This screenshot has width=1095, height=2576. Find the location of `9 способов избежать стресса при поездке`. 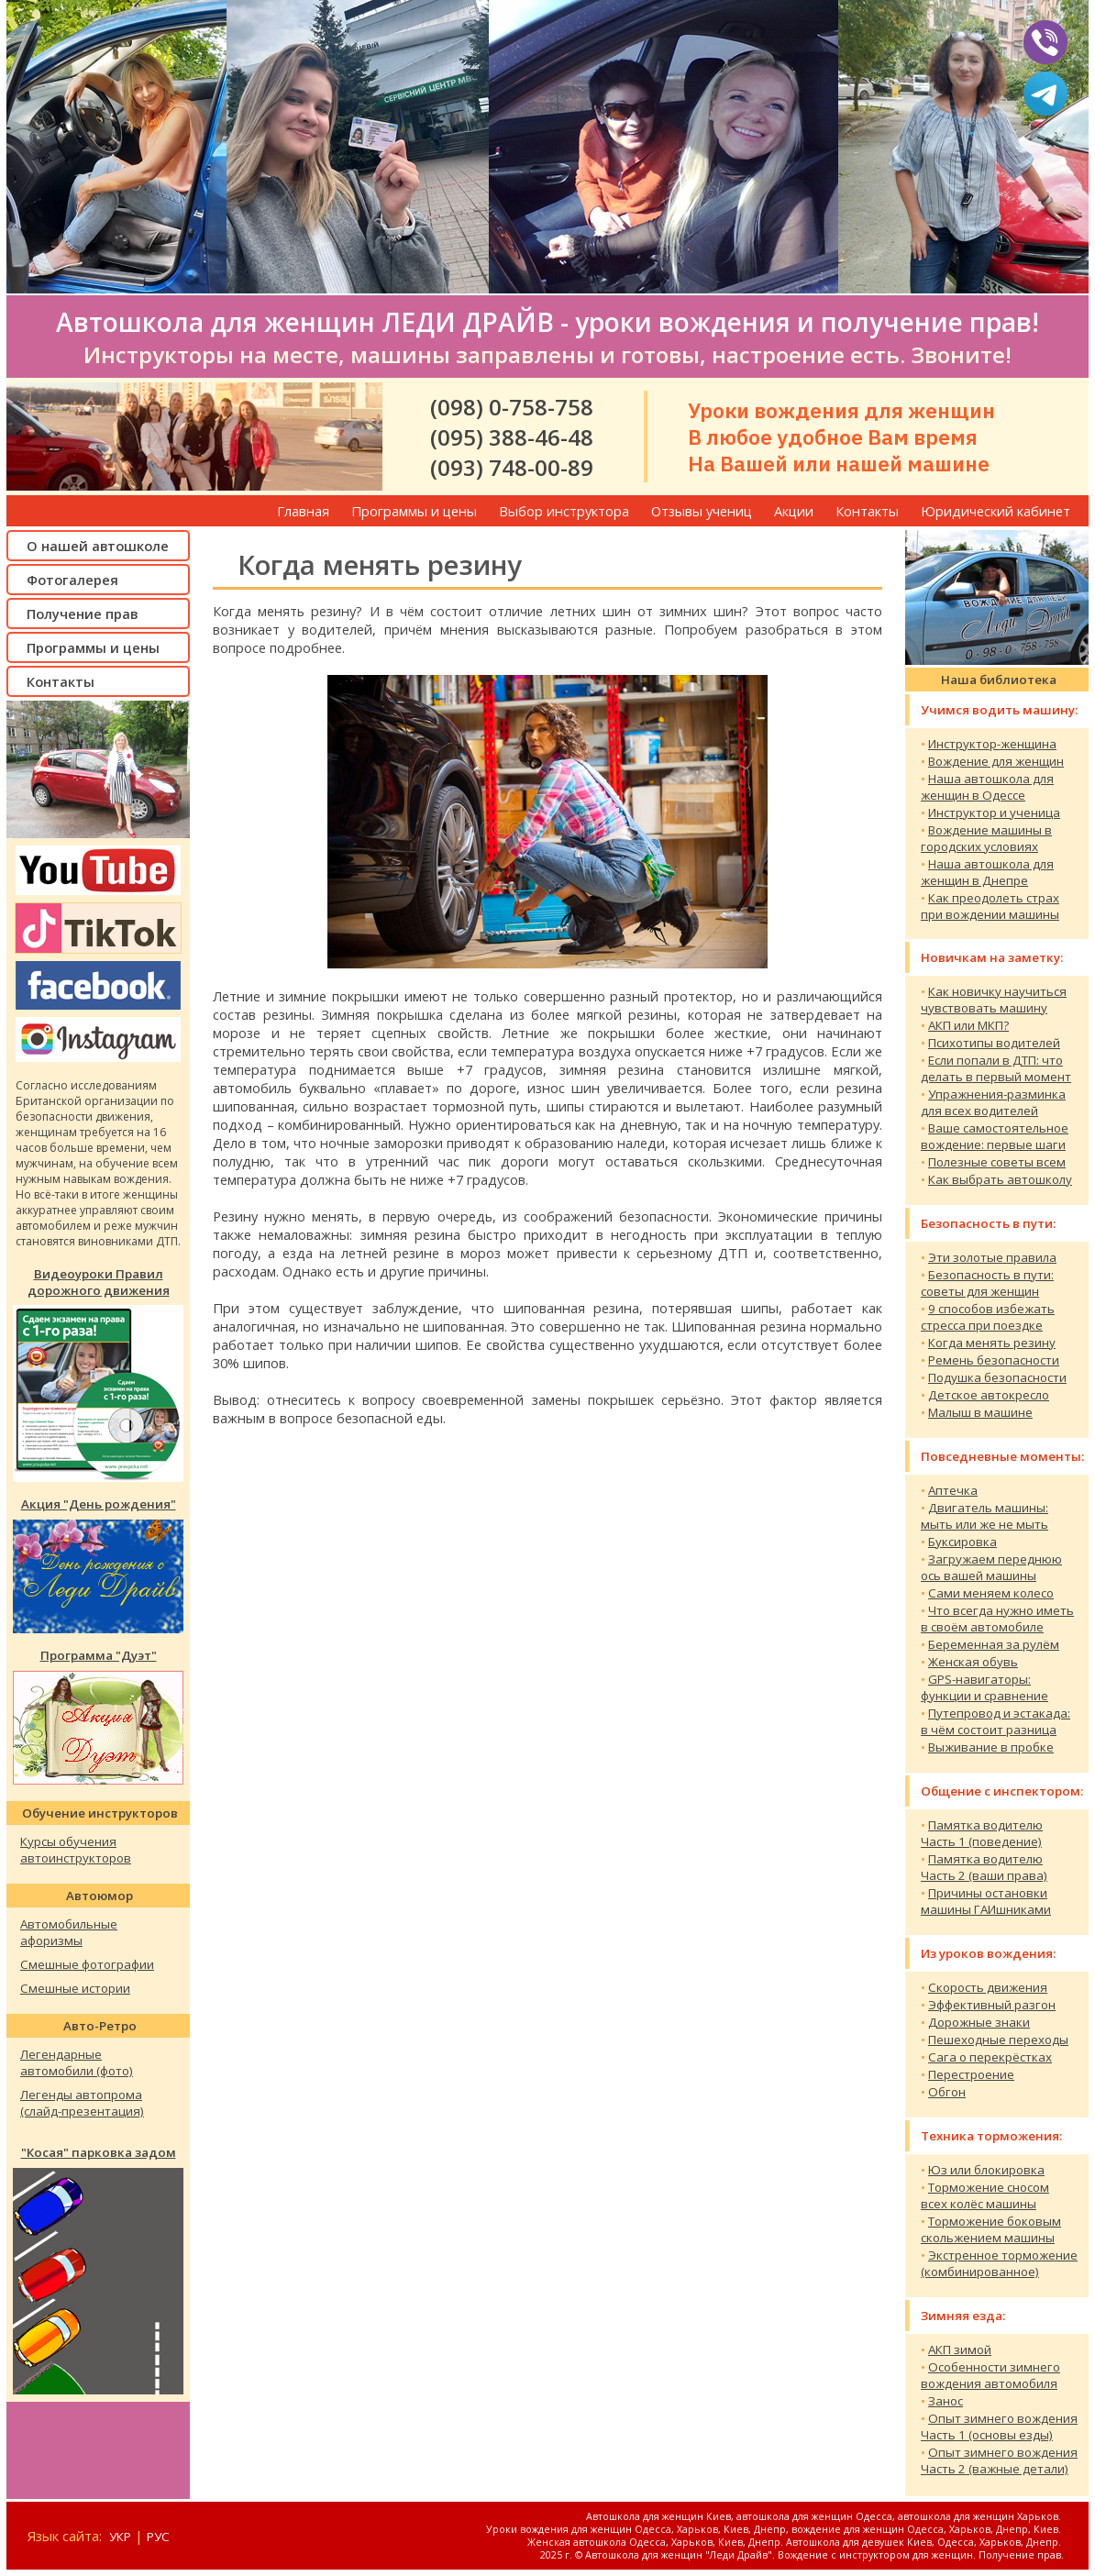

9 способов избежать стресса при поездке is located at coordinates (988, 1316).